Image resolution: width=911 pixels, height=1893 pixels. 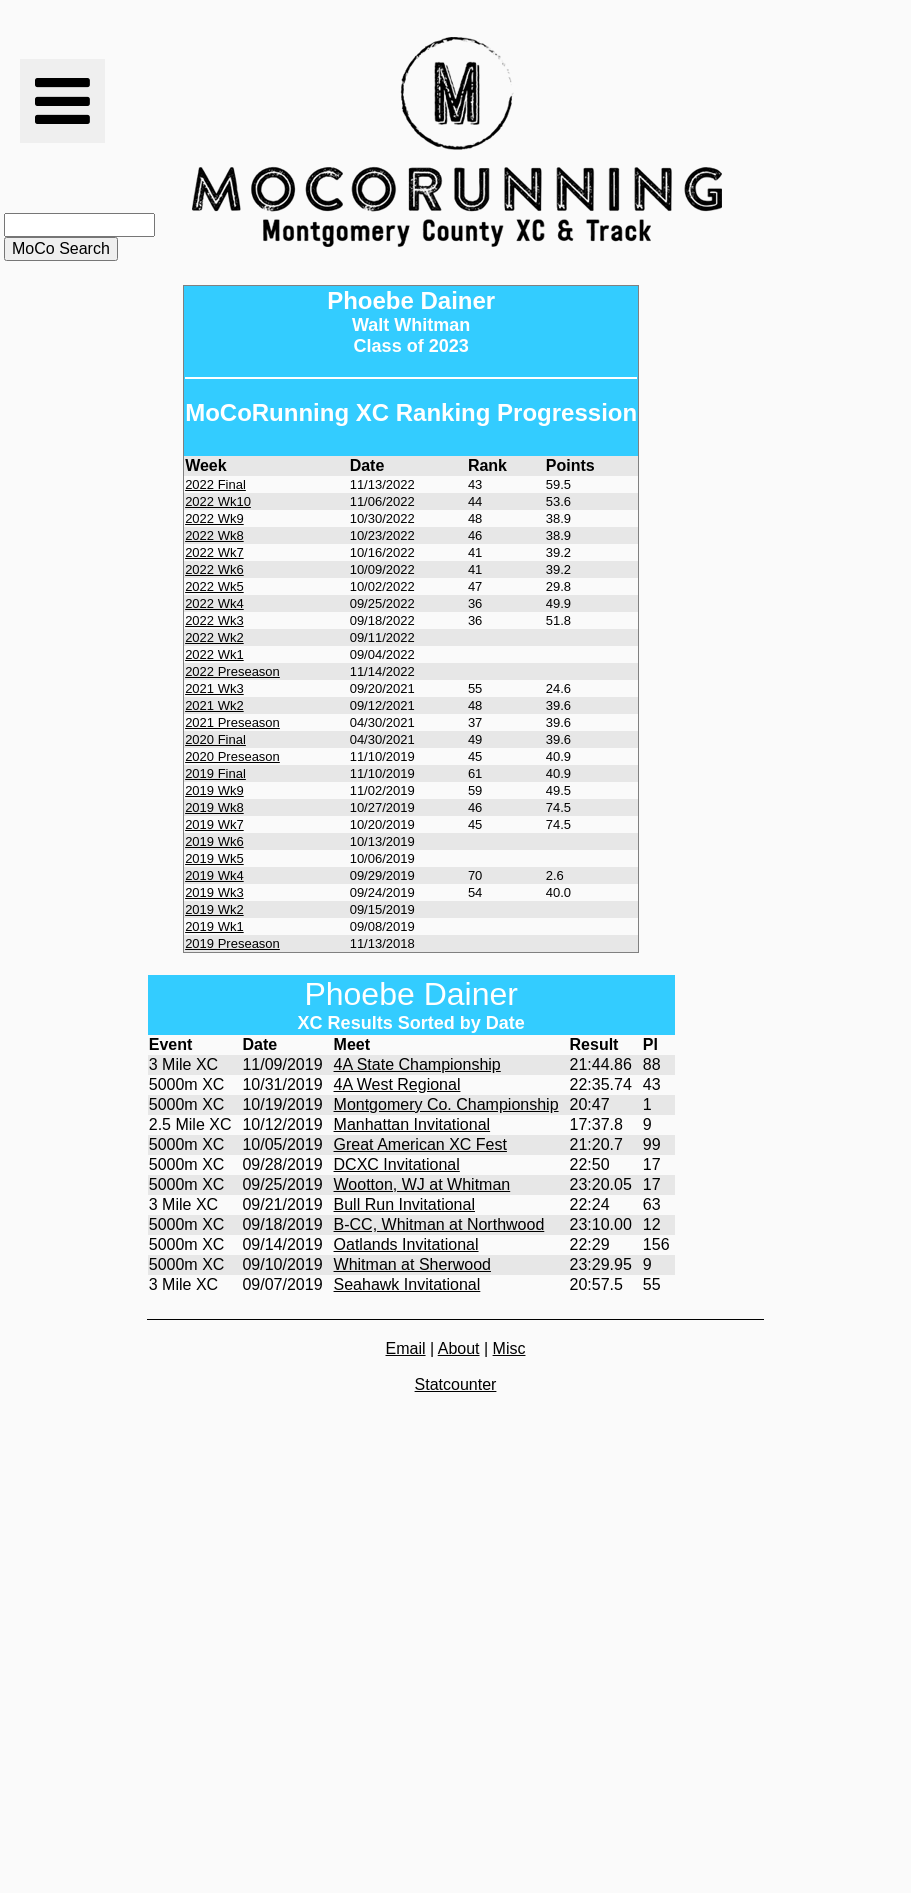 I want to click on Misc, so click(x=509, y=1348).